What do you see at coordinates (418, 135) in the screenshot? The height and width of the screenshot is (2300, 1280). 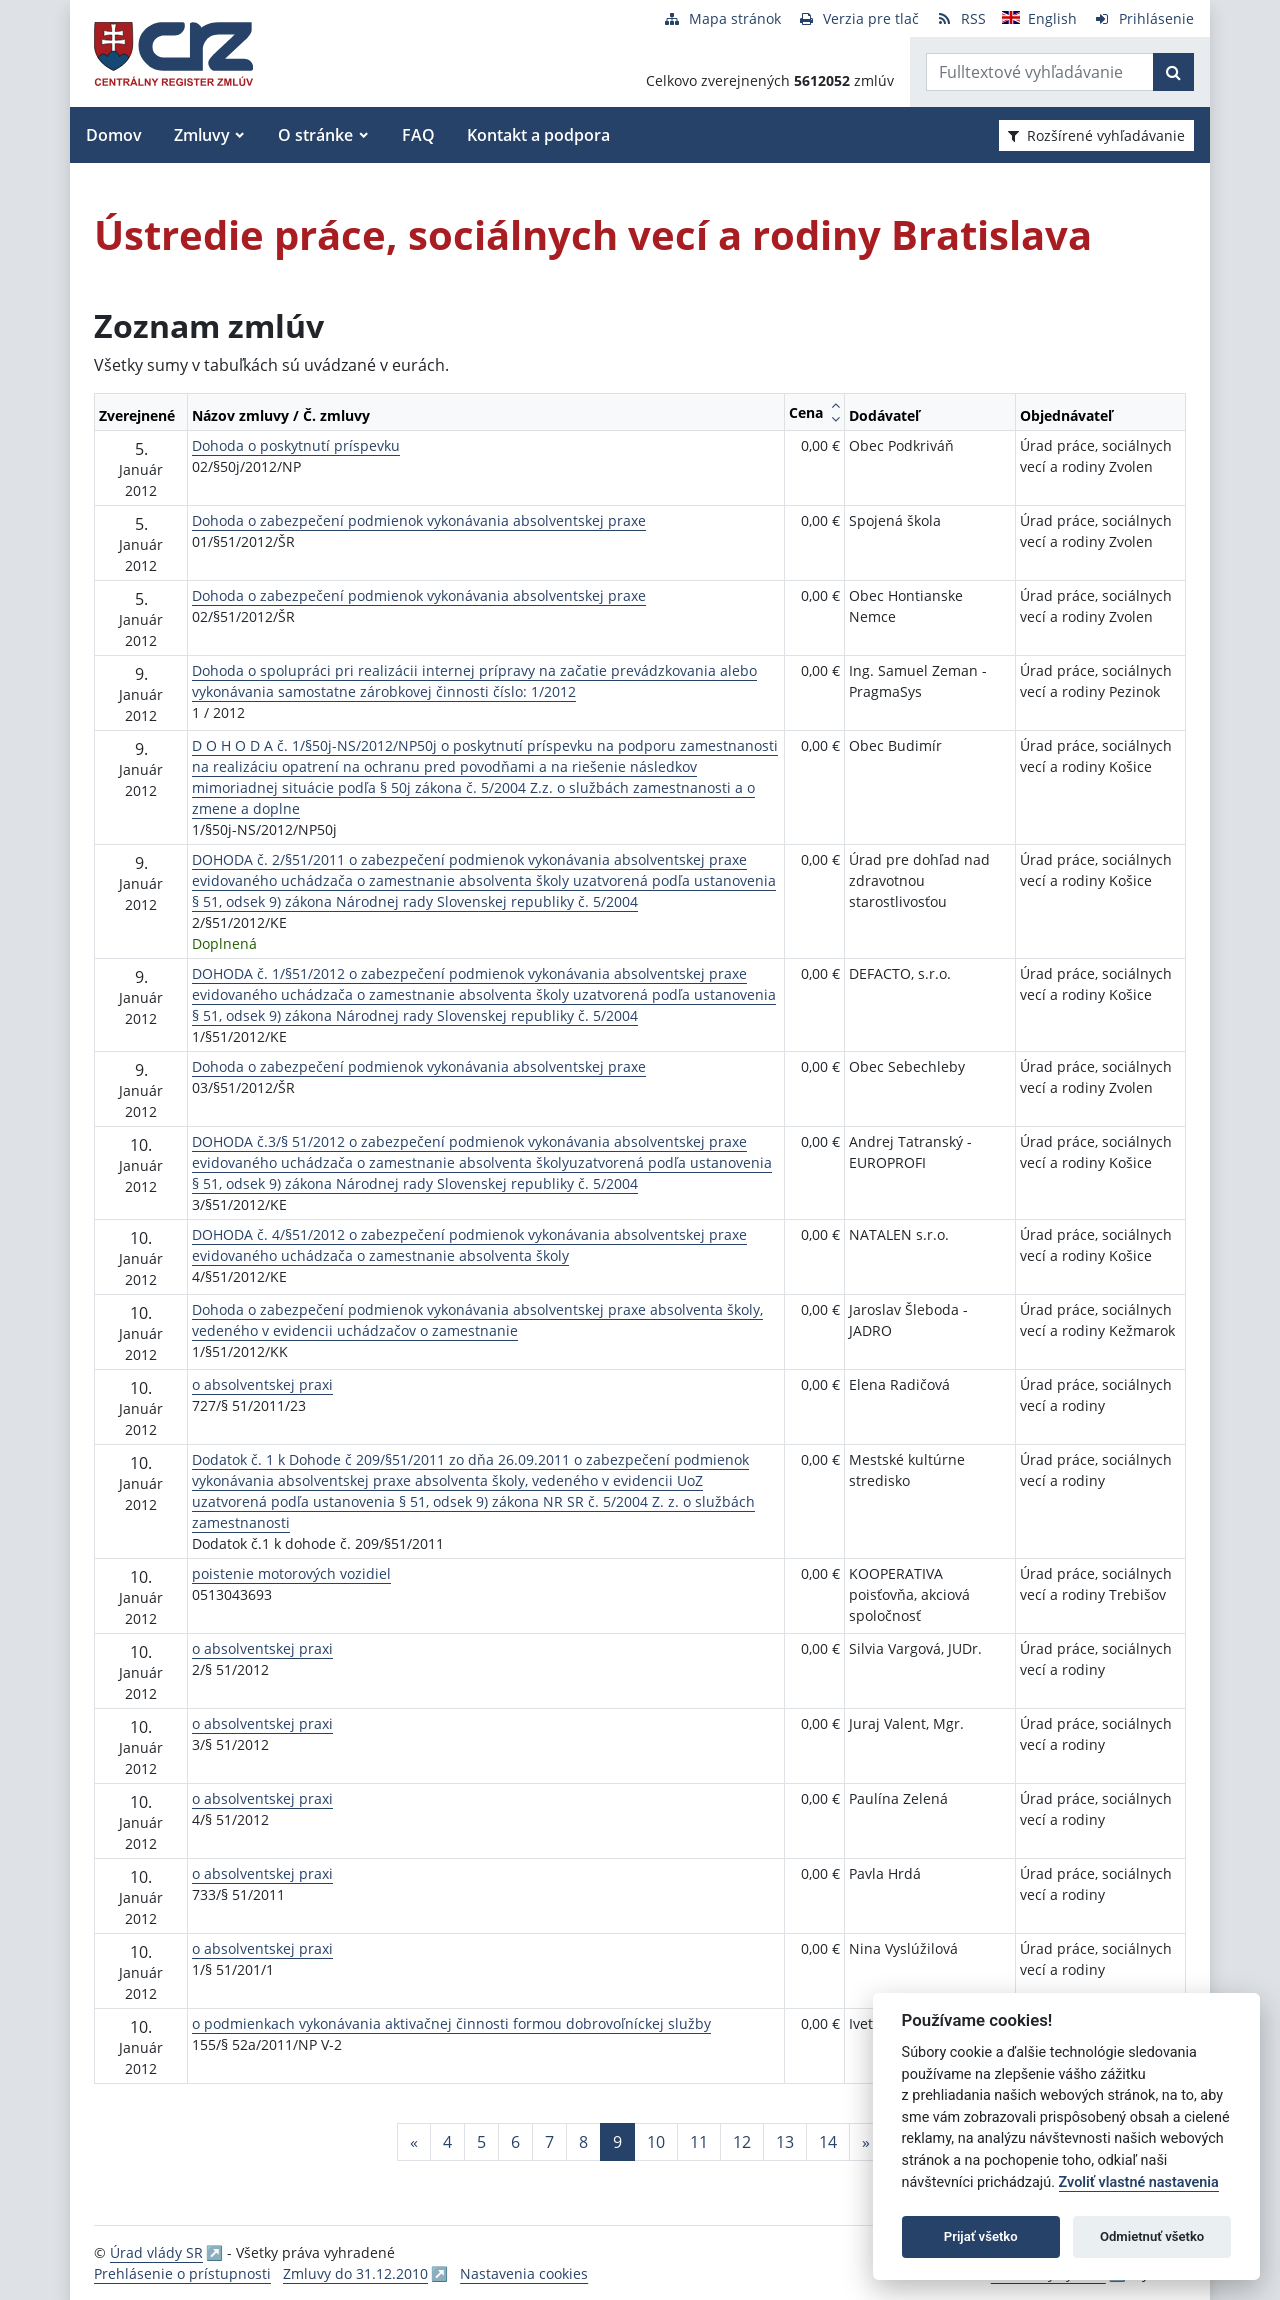 I see `FAQ` at bounding box center [418, 135].